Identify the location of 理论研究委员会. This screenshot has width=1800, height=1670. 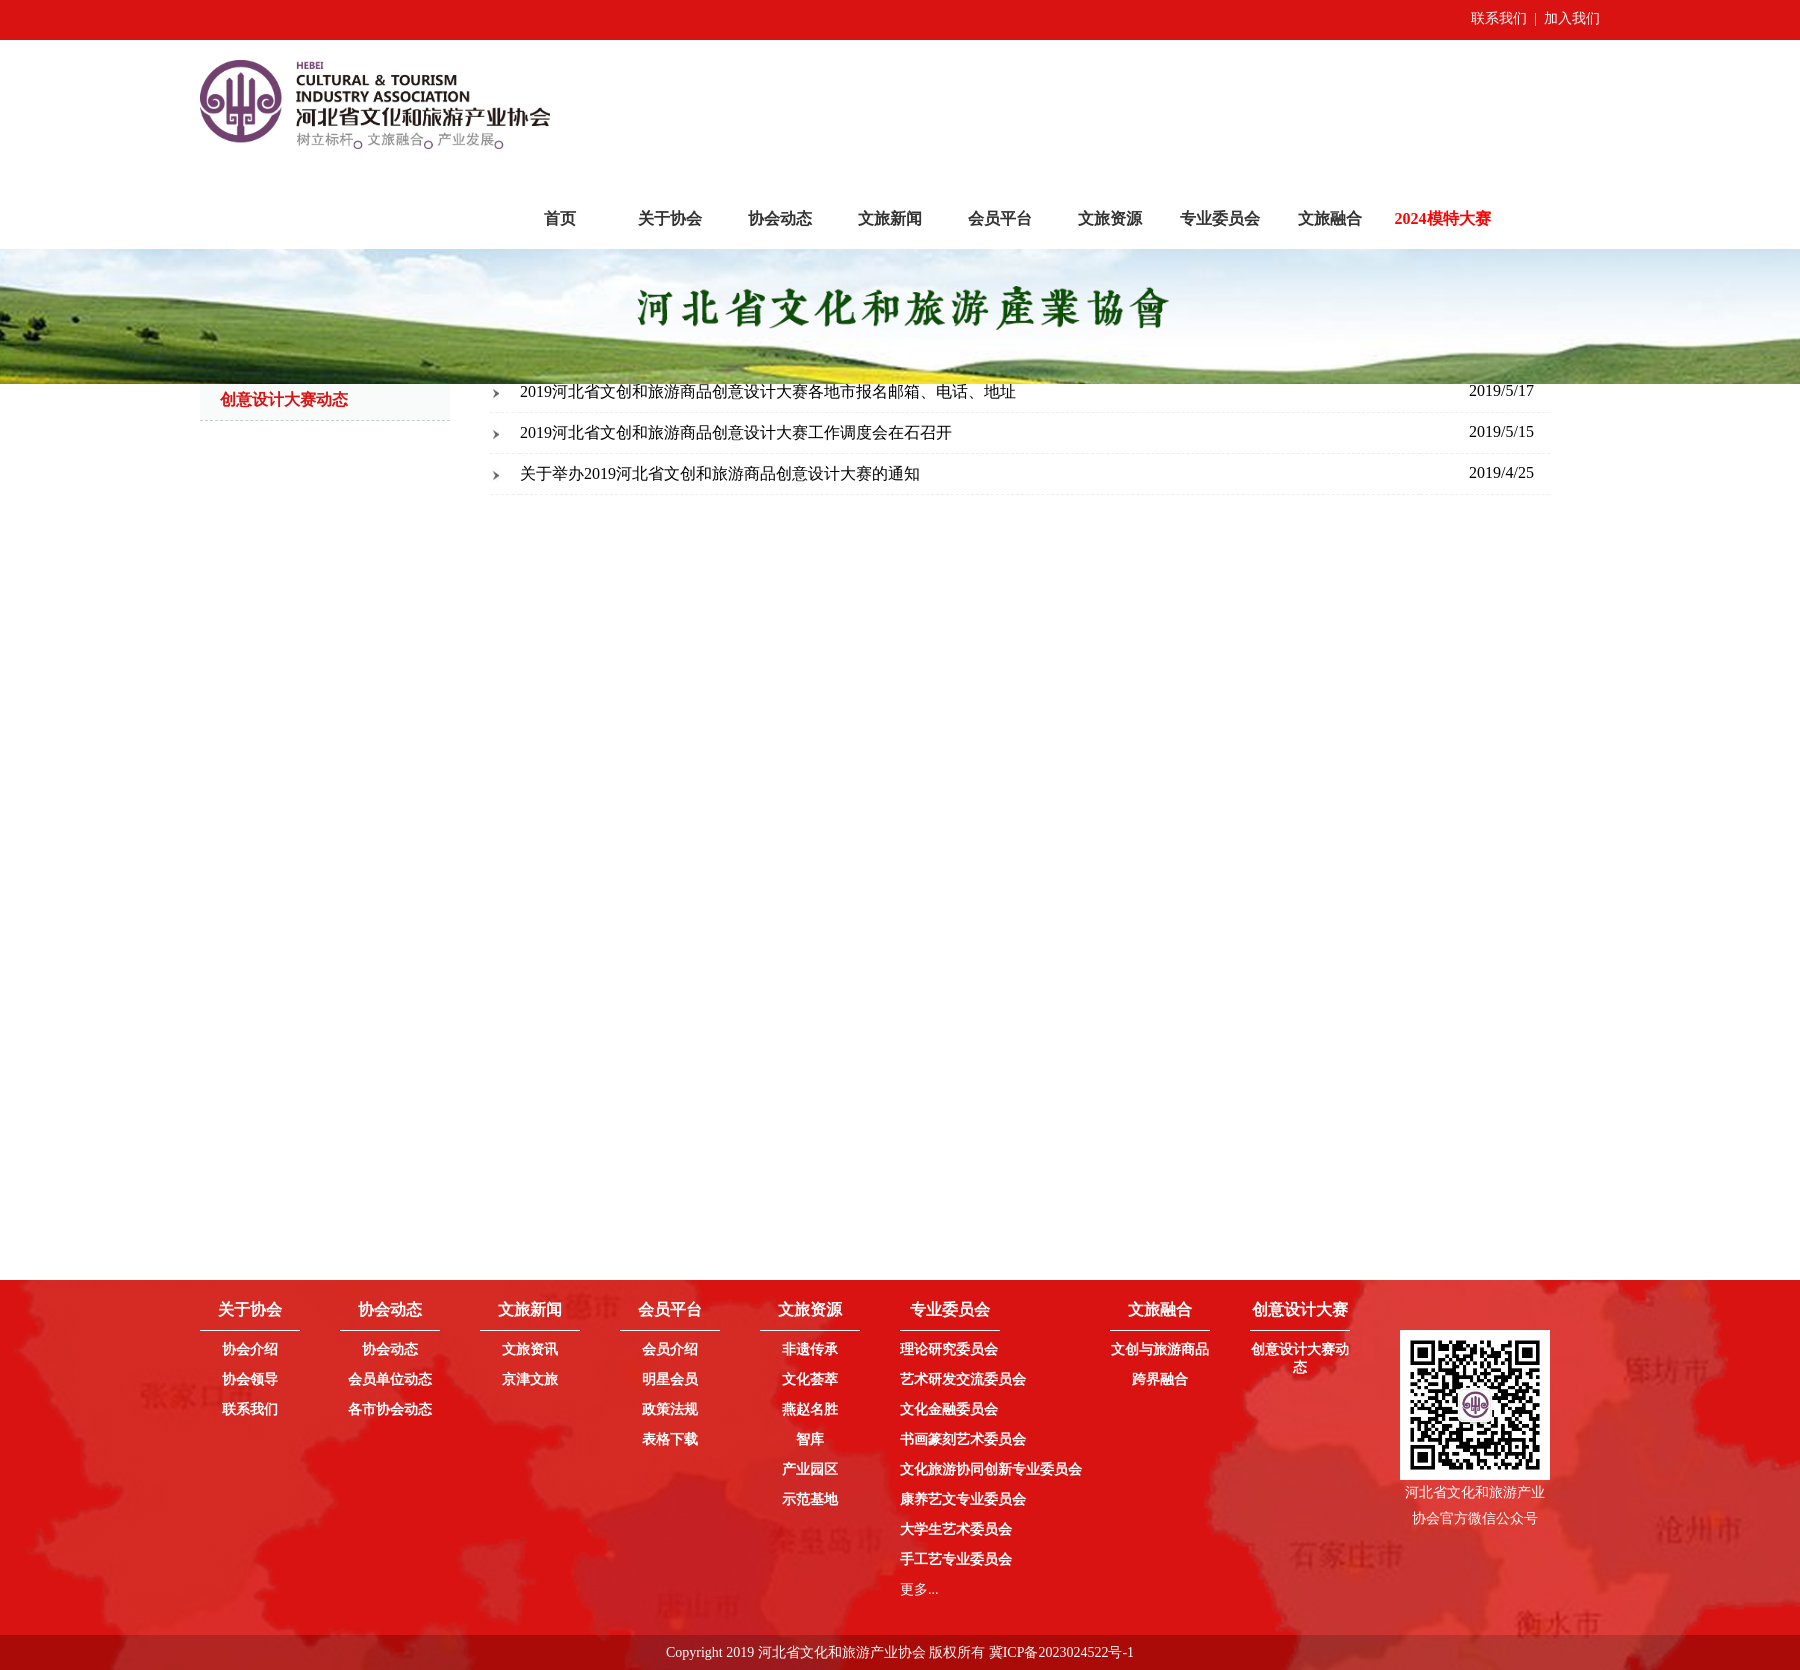
(949, 1349).